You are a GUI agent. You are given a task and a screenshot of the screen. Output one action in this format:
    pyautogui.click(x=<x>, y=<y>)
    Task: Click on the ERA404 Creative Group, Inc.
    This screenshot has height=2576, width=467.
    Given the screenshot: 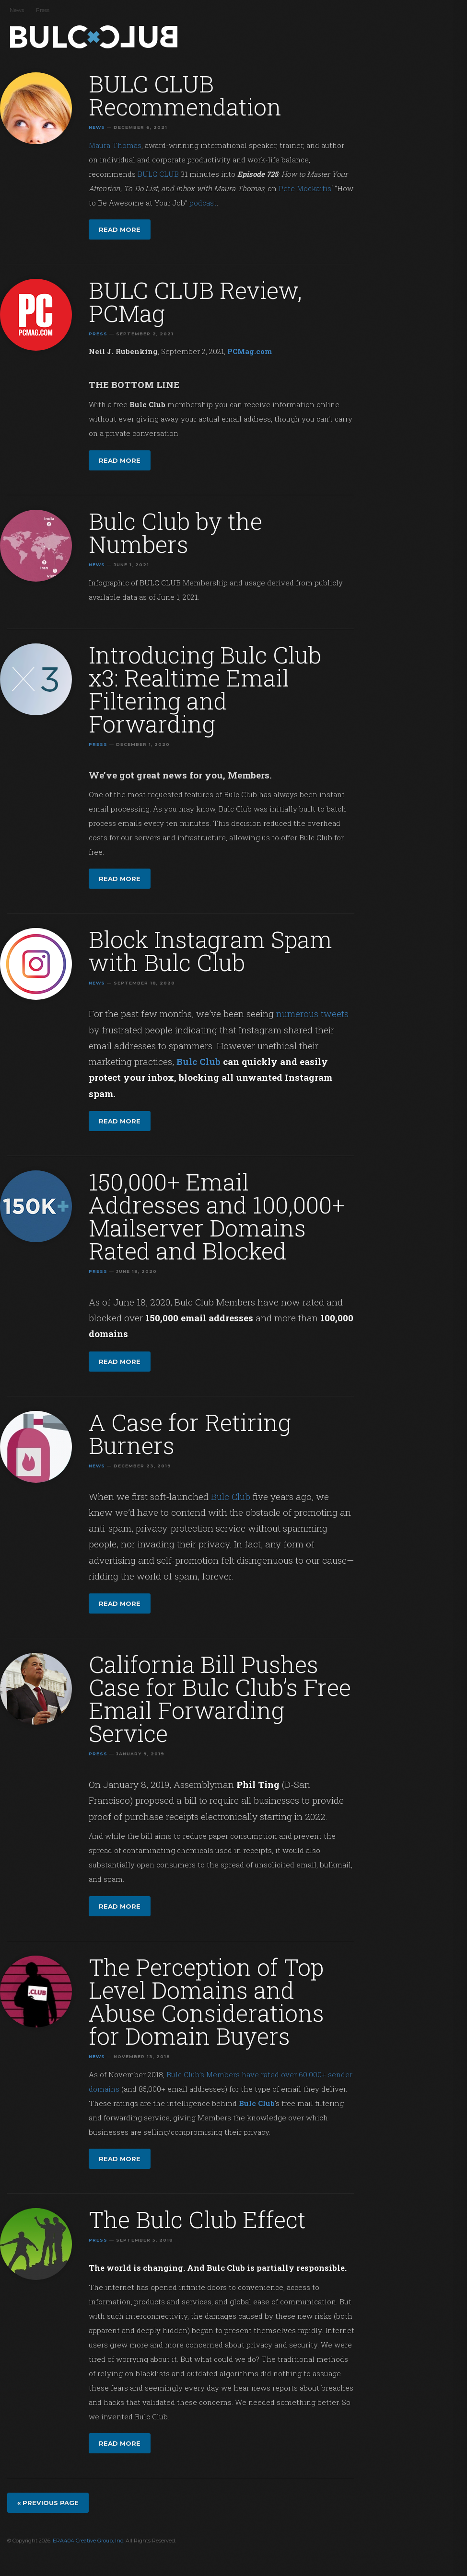 What is the action you would take?
    pyautogui.click(x=88, y=2540)
    